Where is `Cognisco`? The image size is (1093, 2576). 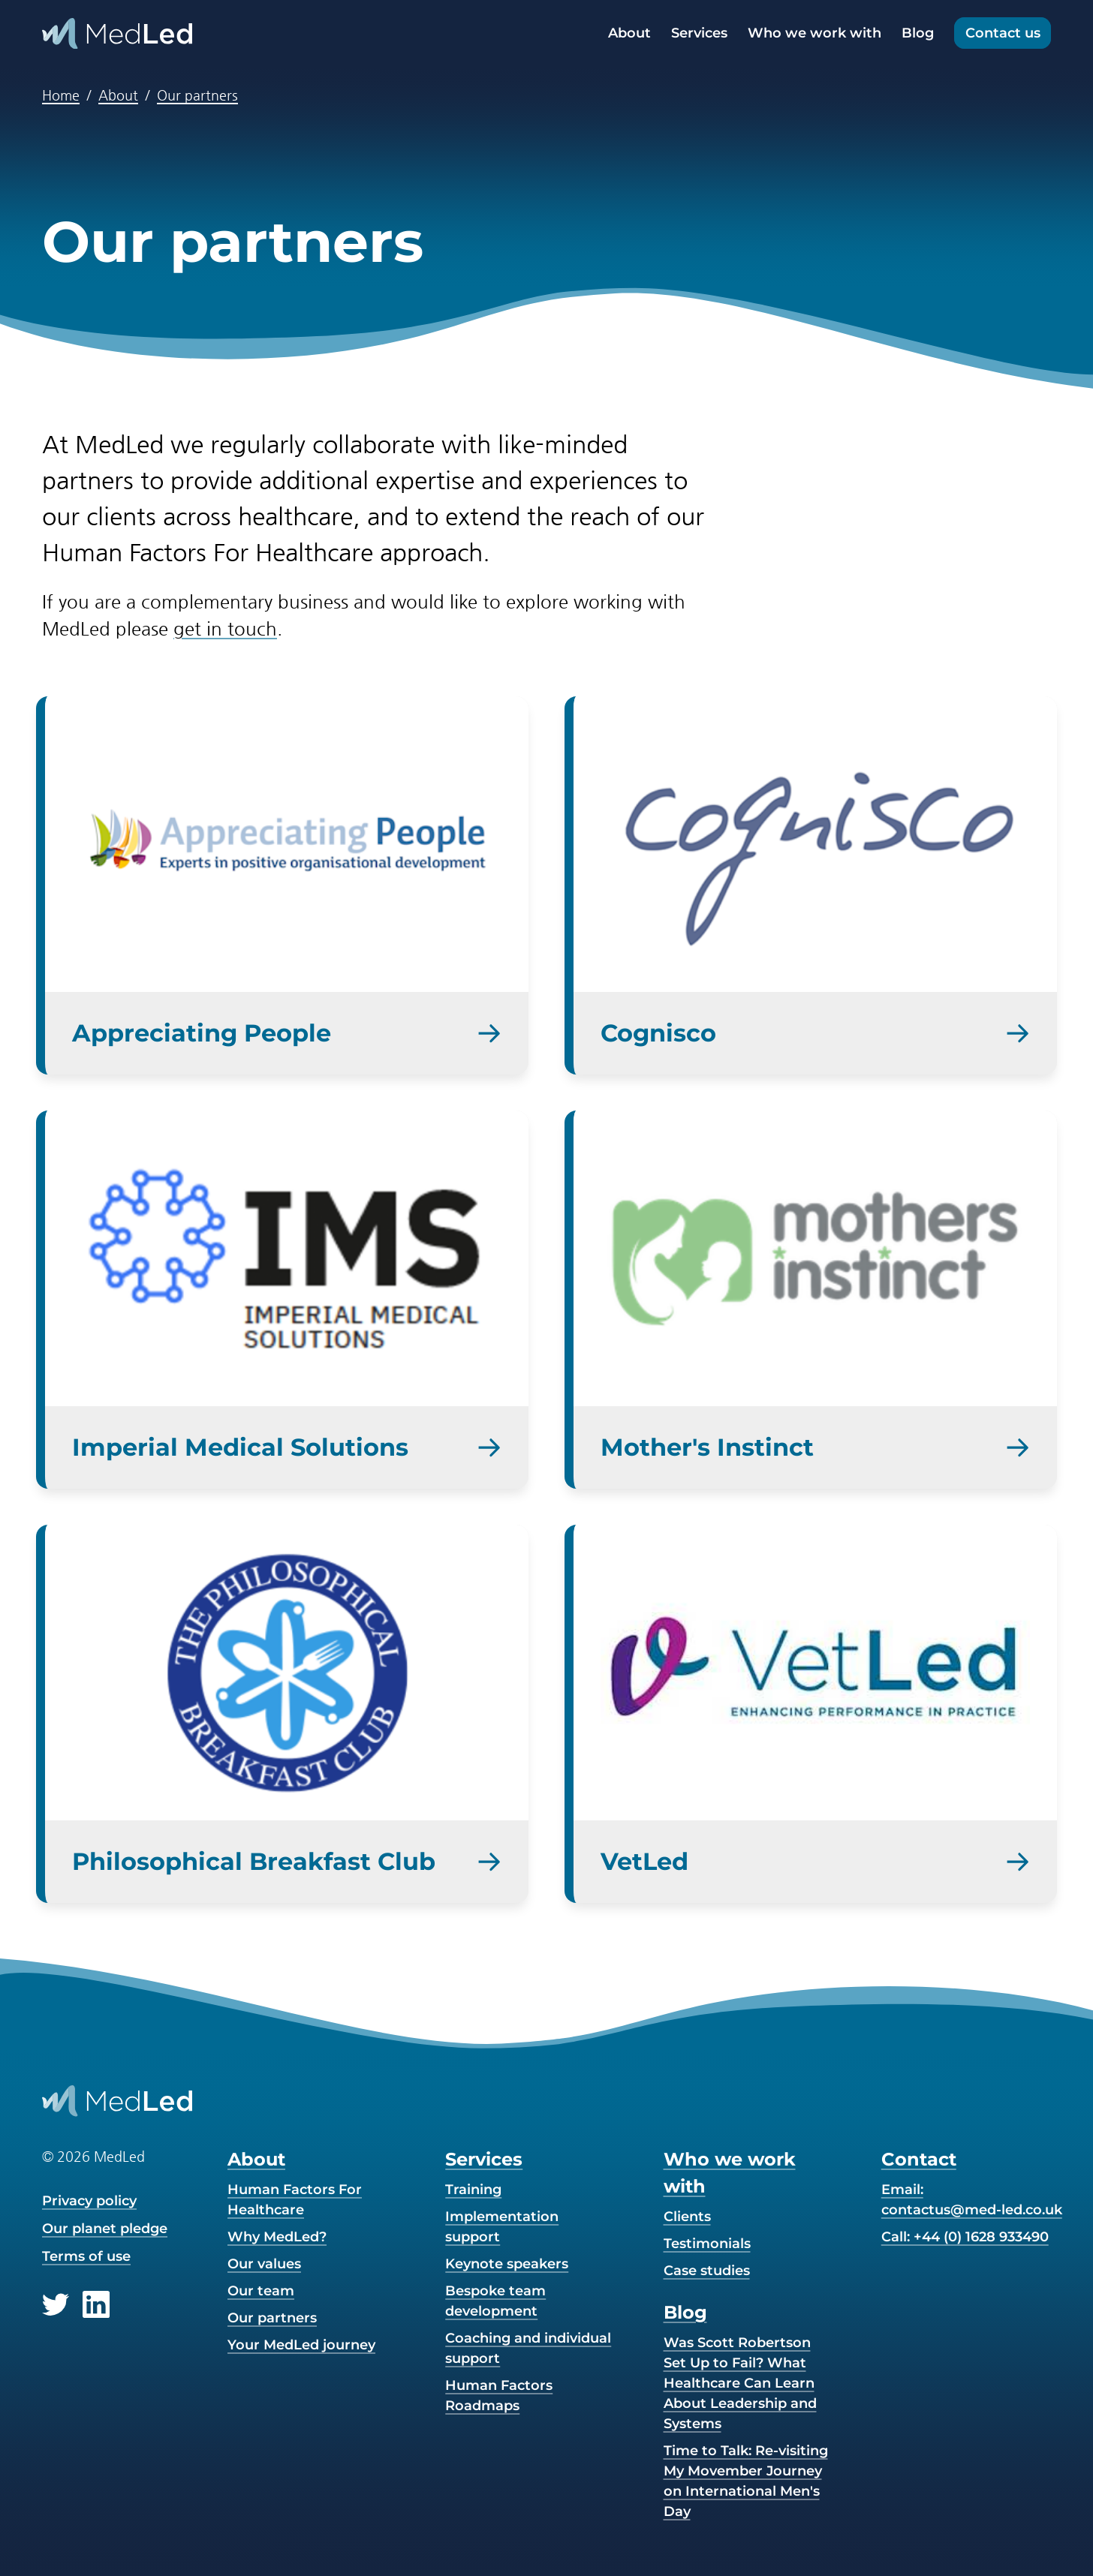 Cognisco is located at coordinates (658, 1033).